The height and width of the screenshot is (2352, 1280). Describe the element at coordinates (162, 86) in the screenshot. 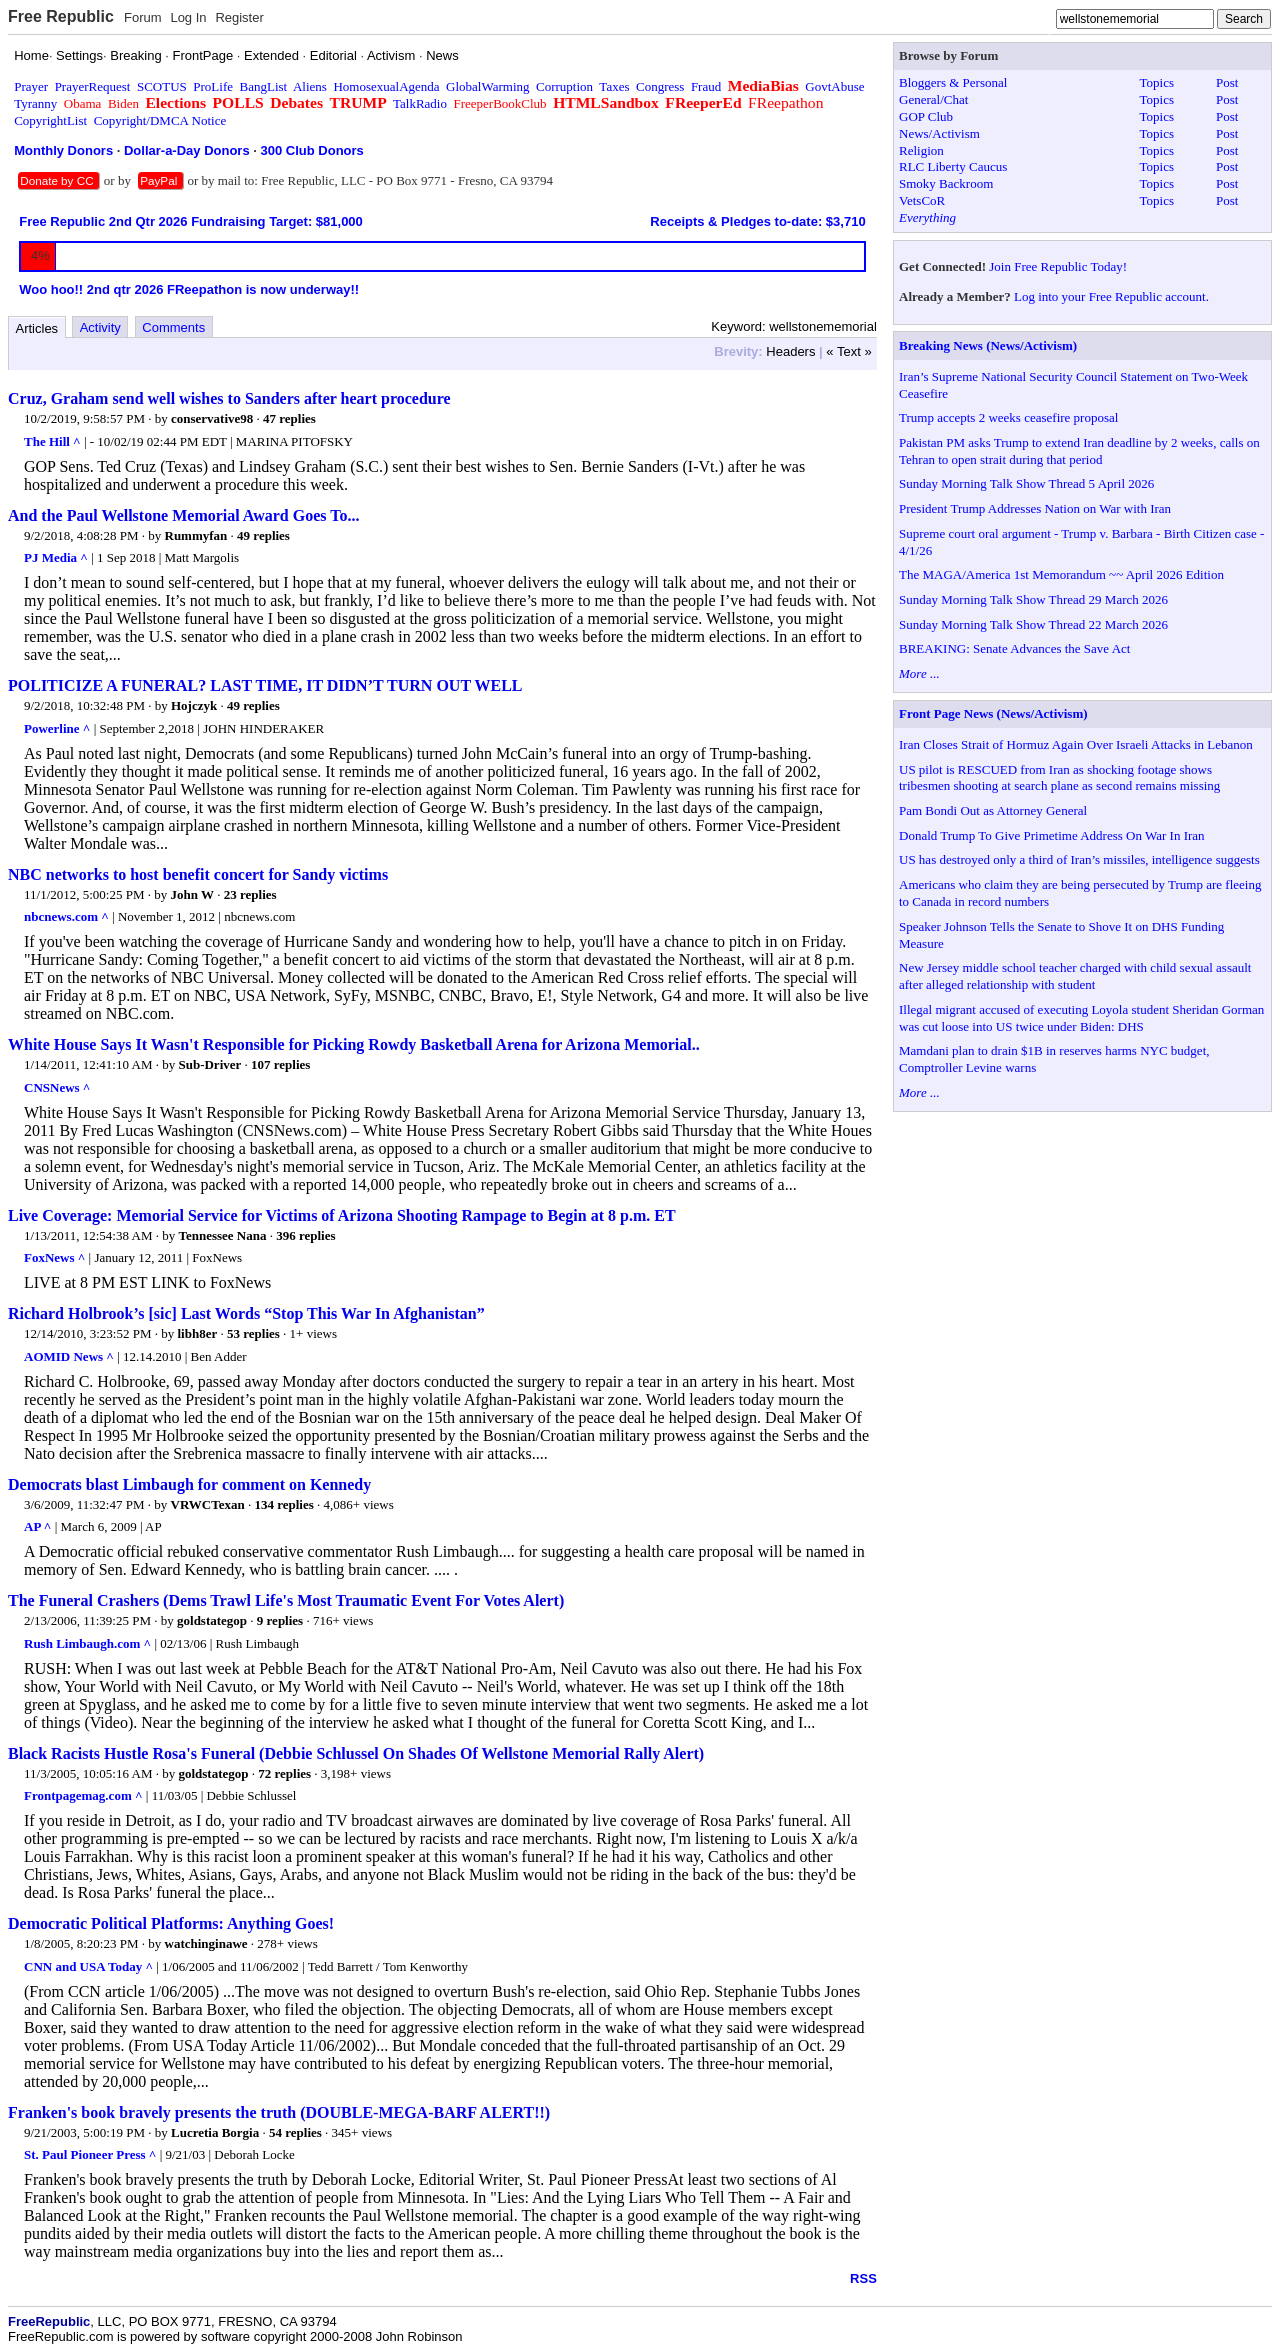

I see `SCOTUS` at that location.